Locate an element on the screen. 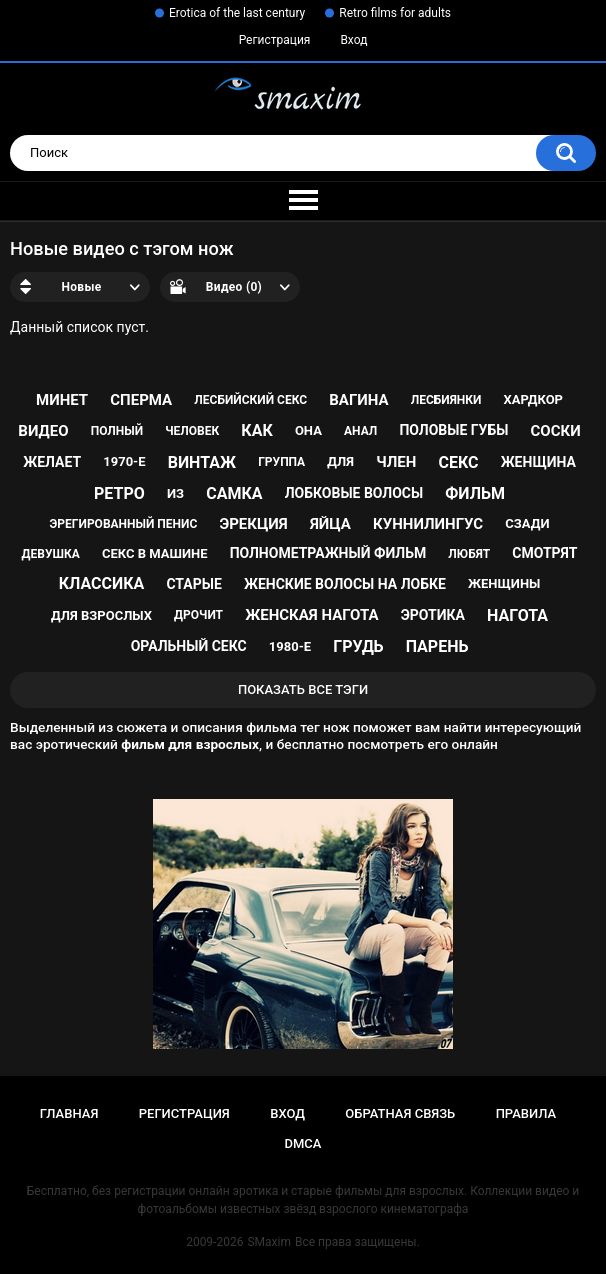 The width and height of the screenshot is (606, 1274). лобковые волосы is located at coordinates (354, 493).